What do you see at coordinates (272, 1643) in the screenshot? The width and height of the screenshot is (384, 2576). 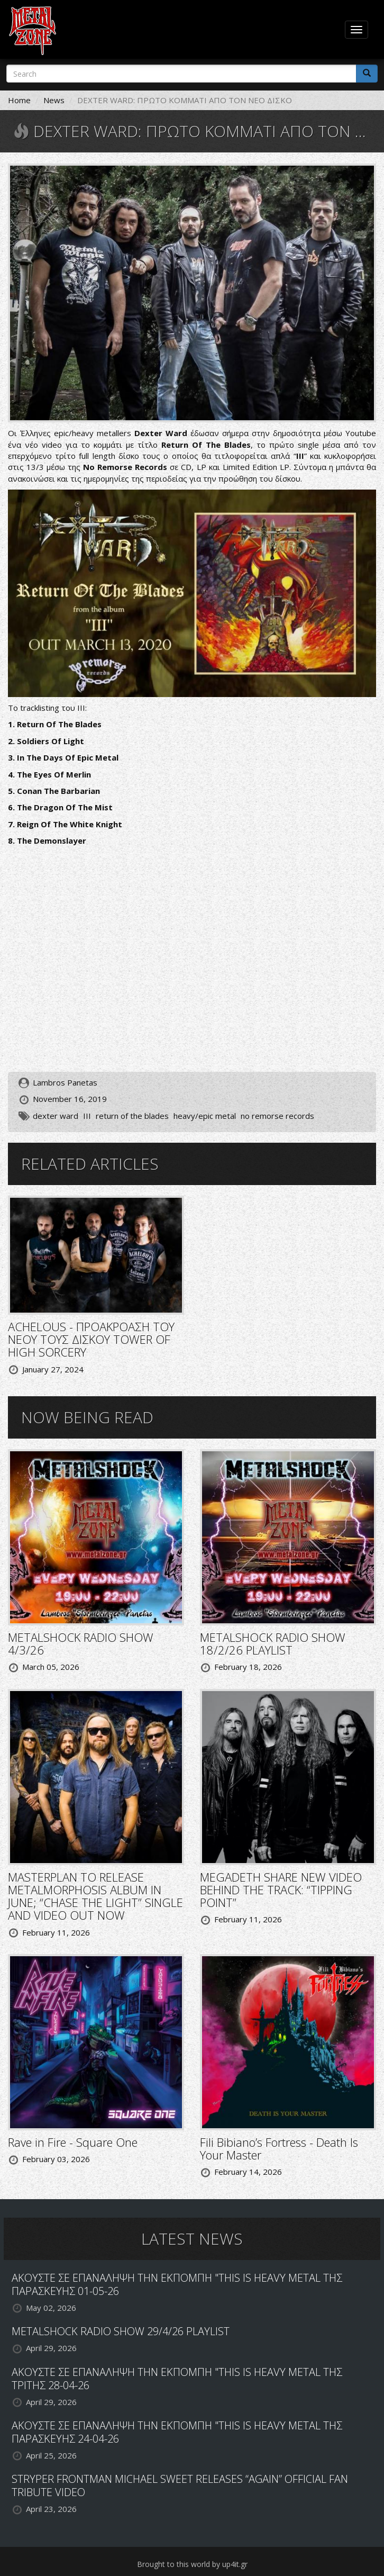 I see `METALSHOCK RADIO SHOW 18/2/26 PLAYLIST` at bounding box center [272, 1643].